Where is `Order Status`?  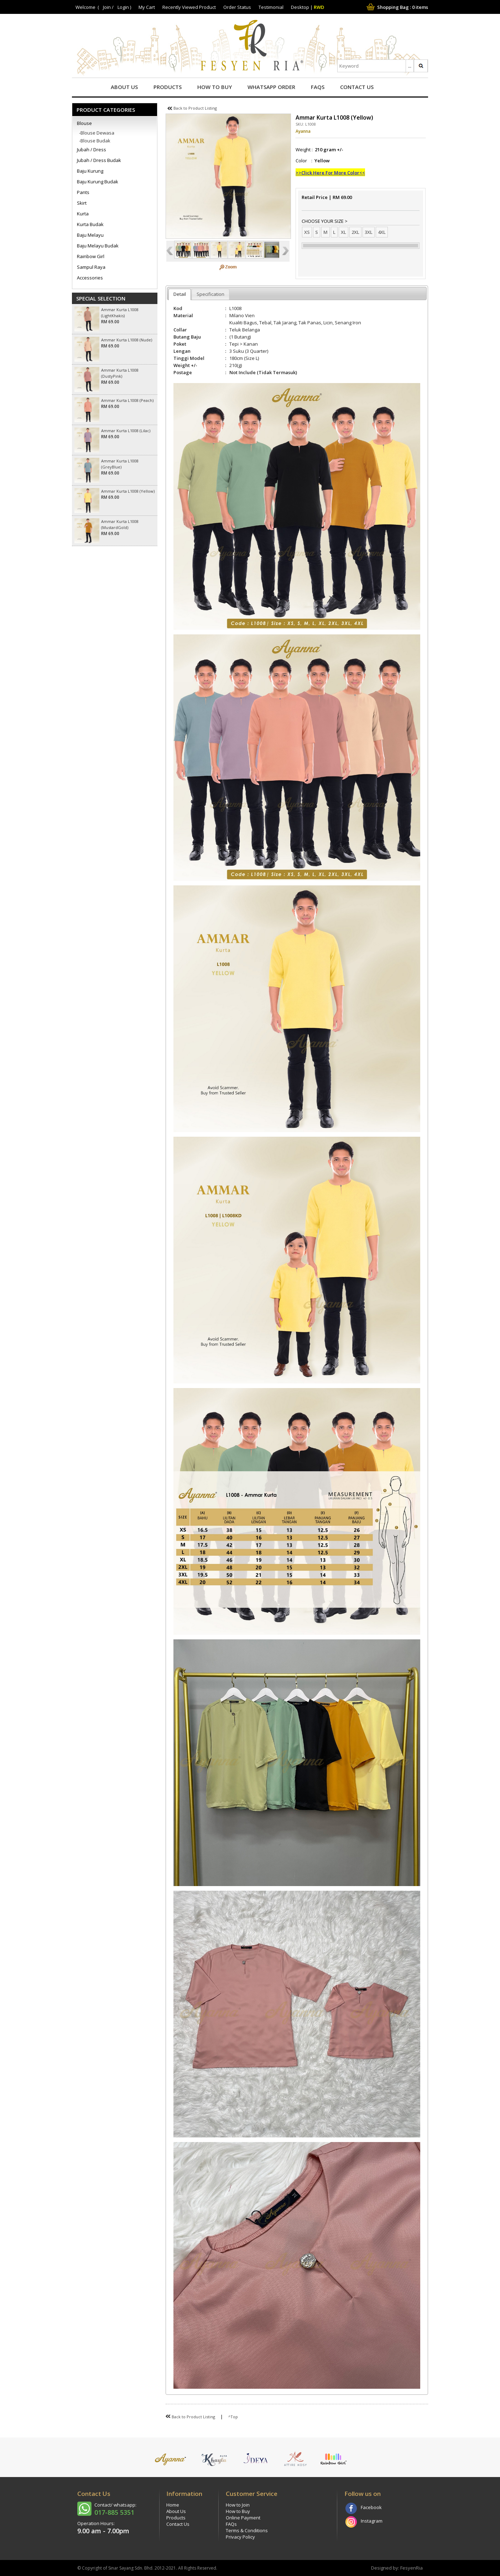
Order Status is located at coordinates (237, 7).